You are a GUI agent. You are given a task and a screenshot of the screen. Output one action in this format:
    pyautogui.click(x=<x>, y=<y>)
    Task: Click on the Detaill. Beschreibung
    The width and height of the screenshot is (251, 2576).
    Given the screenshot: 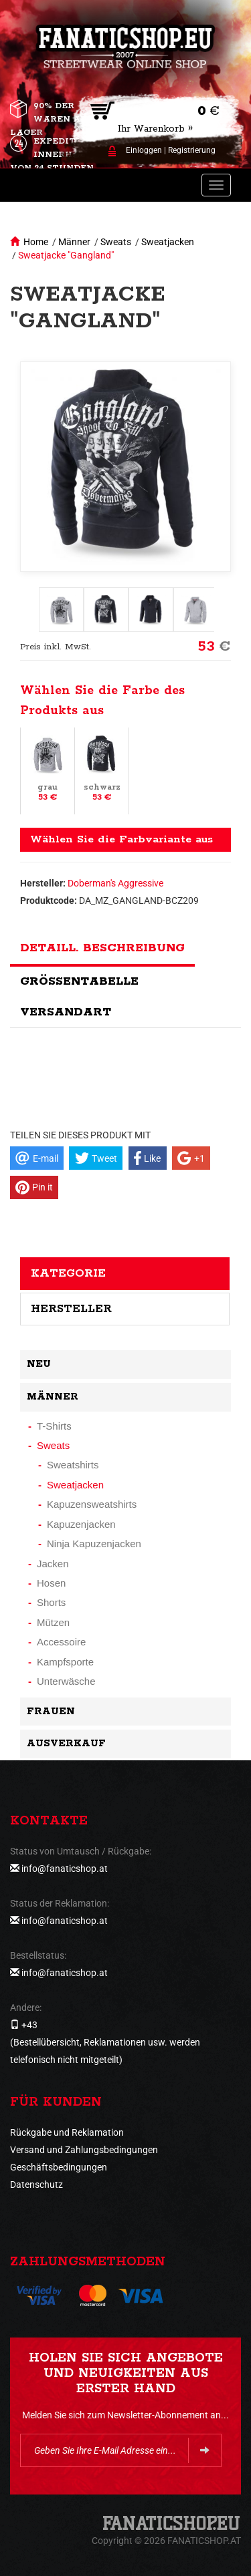 What is the action you would take?
    pyautogui.click(x=102, y=948)
    